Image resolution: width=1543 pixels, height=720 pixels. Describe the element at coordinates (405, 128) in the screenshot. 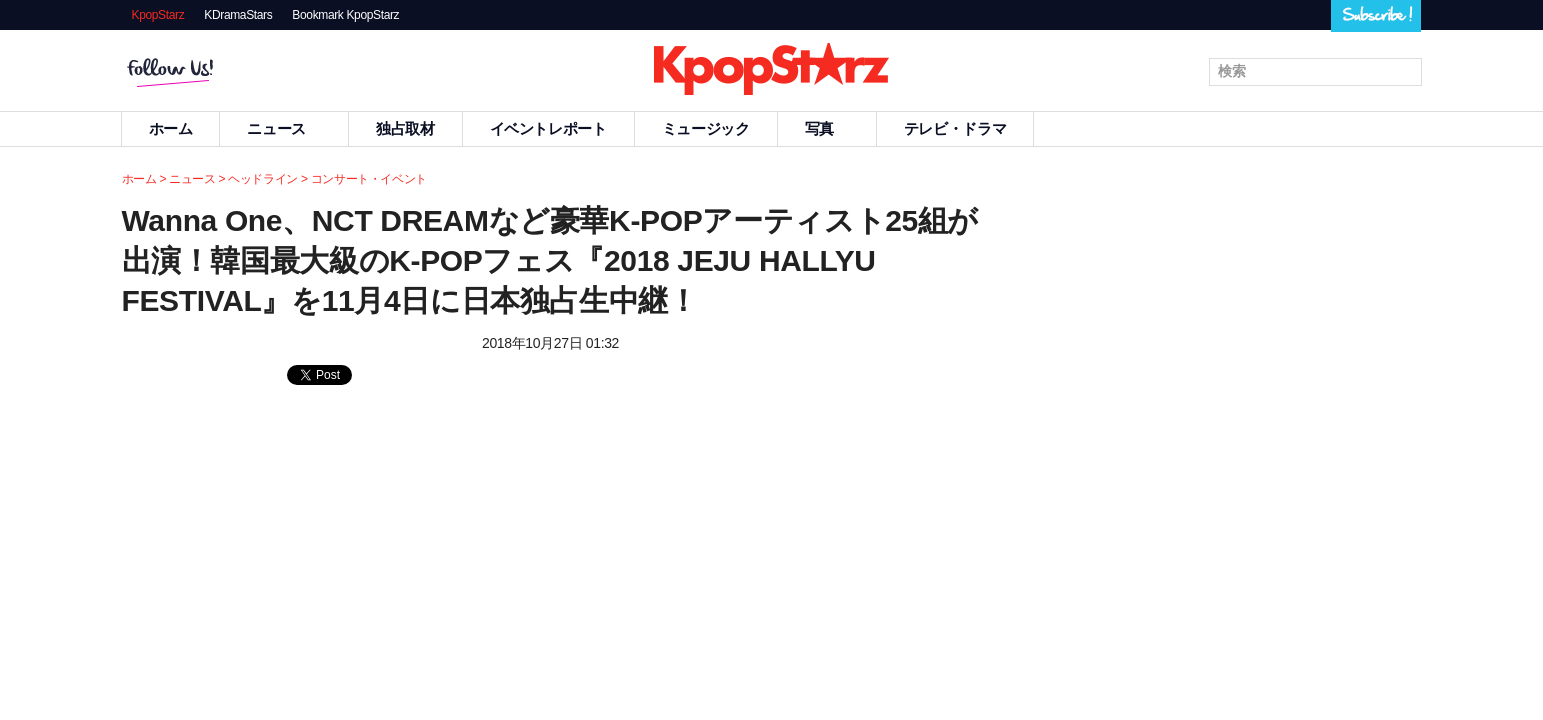

I see `独占取材` at that location.